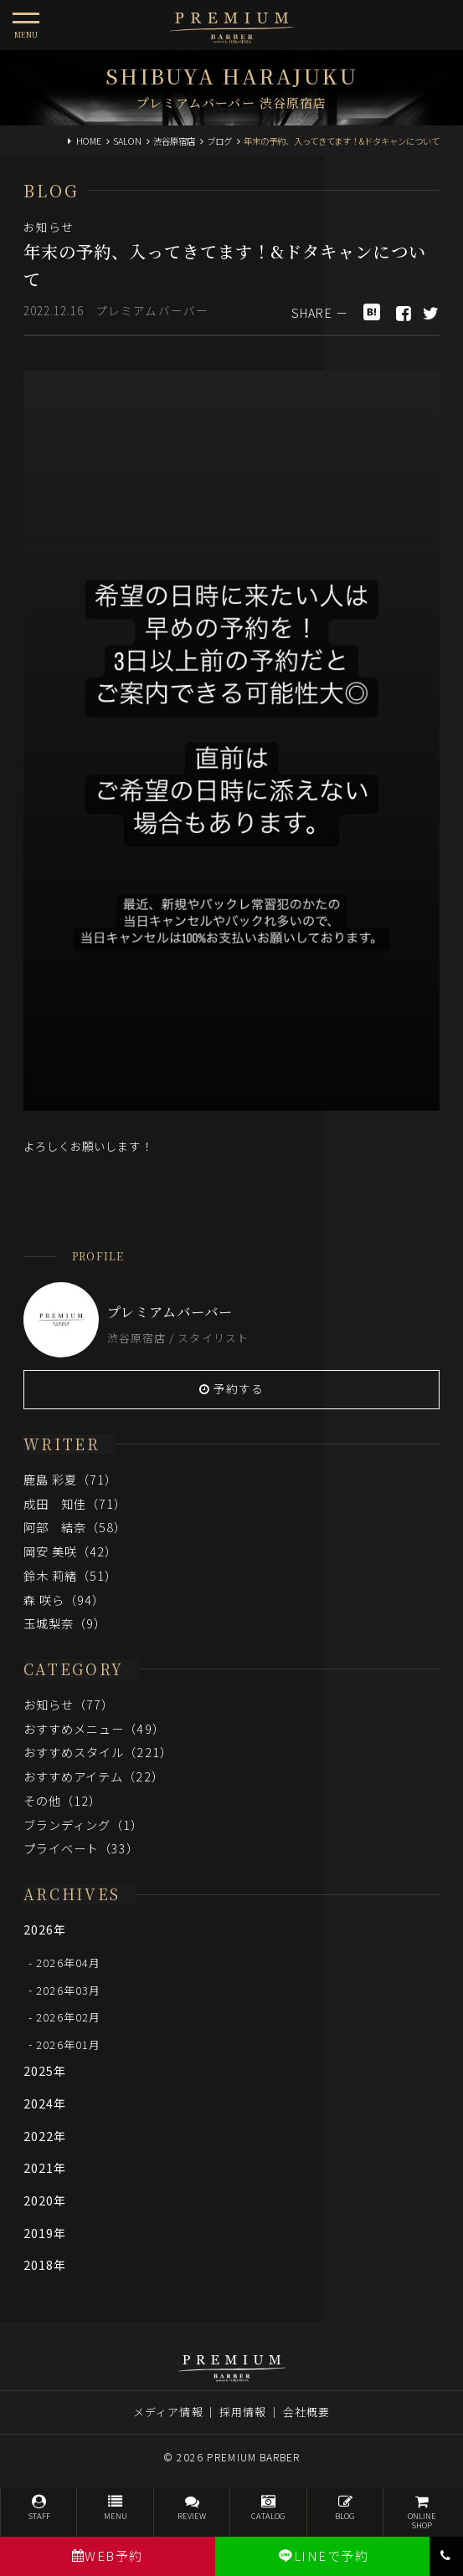  What do you see at coordinates (64, 1599) in the screenshot?
I see `森 咲ら（94）` at bounding box center [64, 1599].